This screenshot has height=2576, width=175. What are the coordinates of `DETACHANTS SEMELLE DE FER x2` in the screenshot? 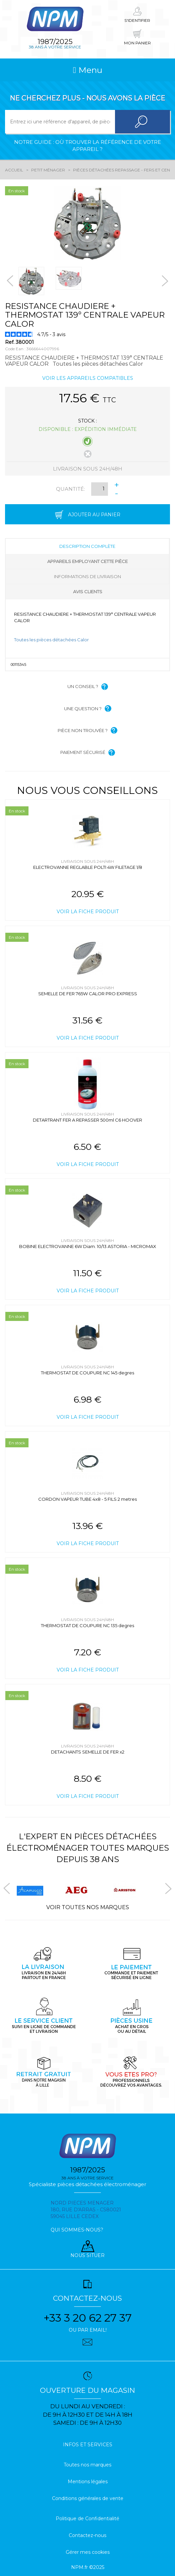 It's located at (87, 1752).